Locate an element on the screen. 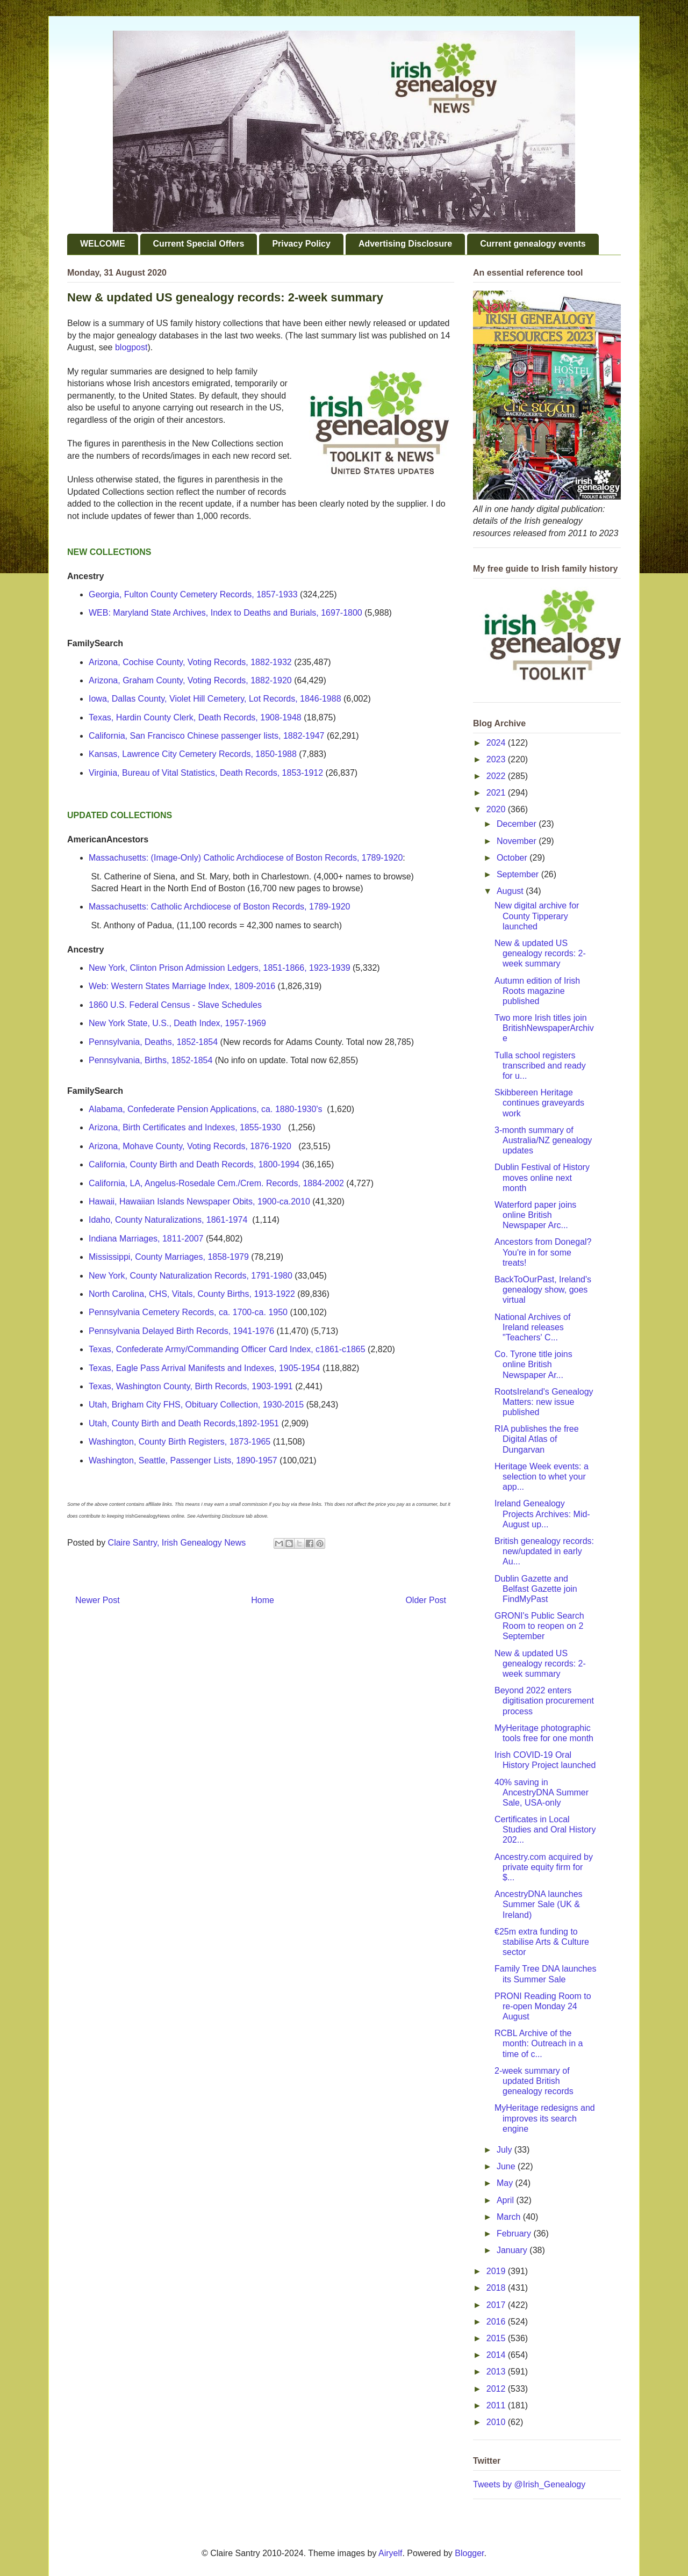  Washington, Seattle, Passenger Lists, 1890-1957 is located at coordinates (183, 1460).